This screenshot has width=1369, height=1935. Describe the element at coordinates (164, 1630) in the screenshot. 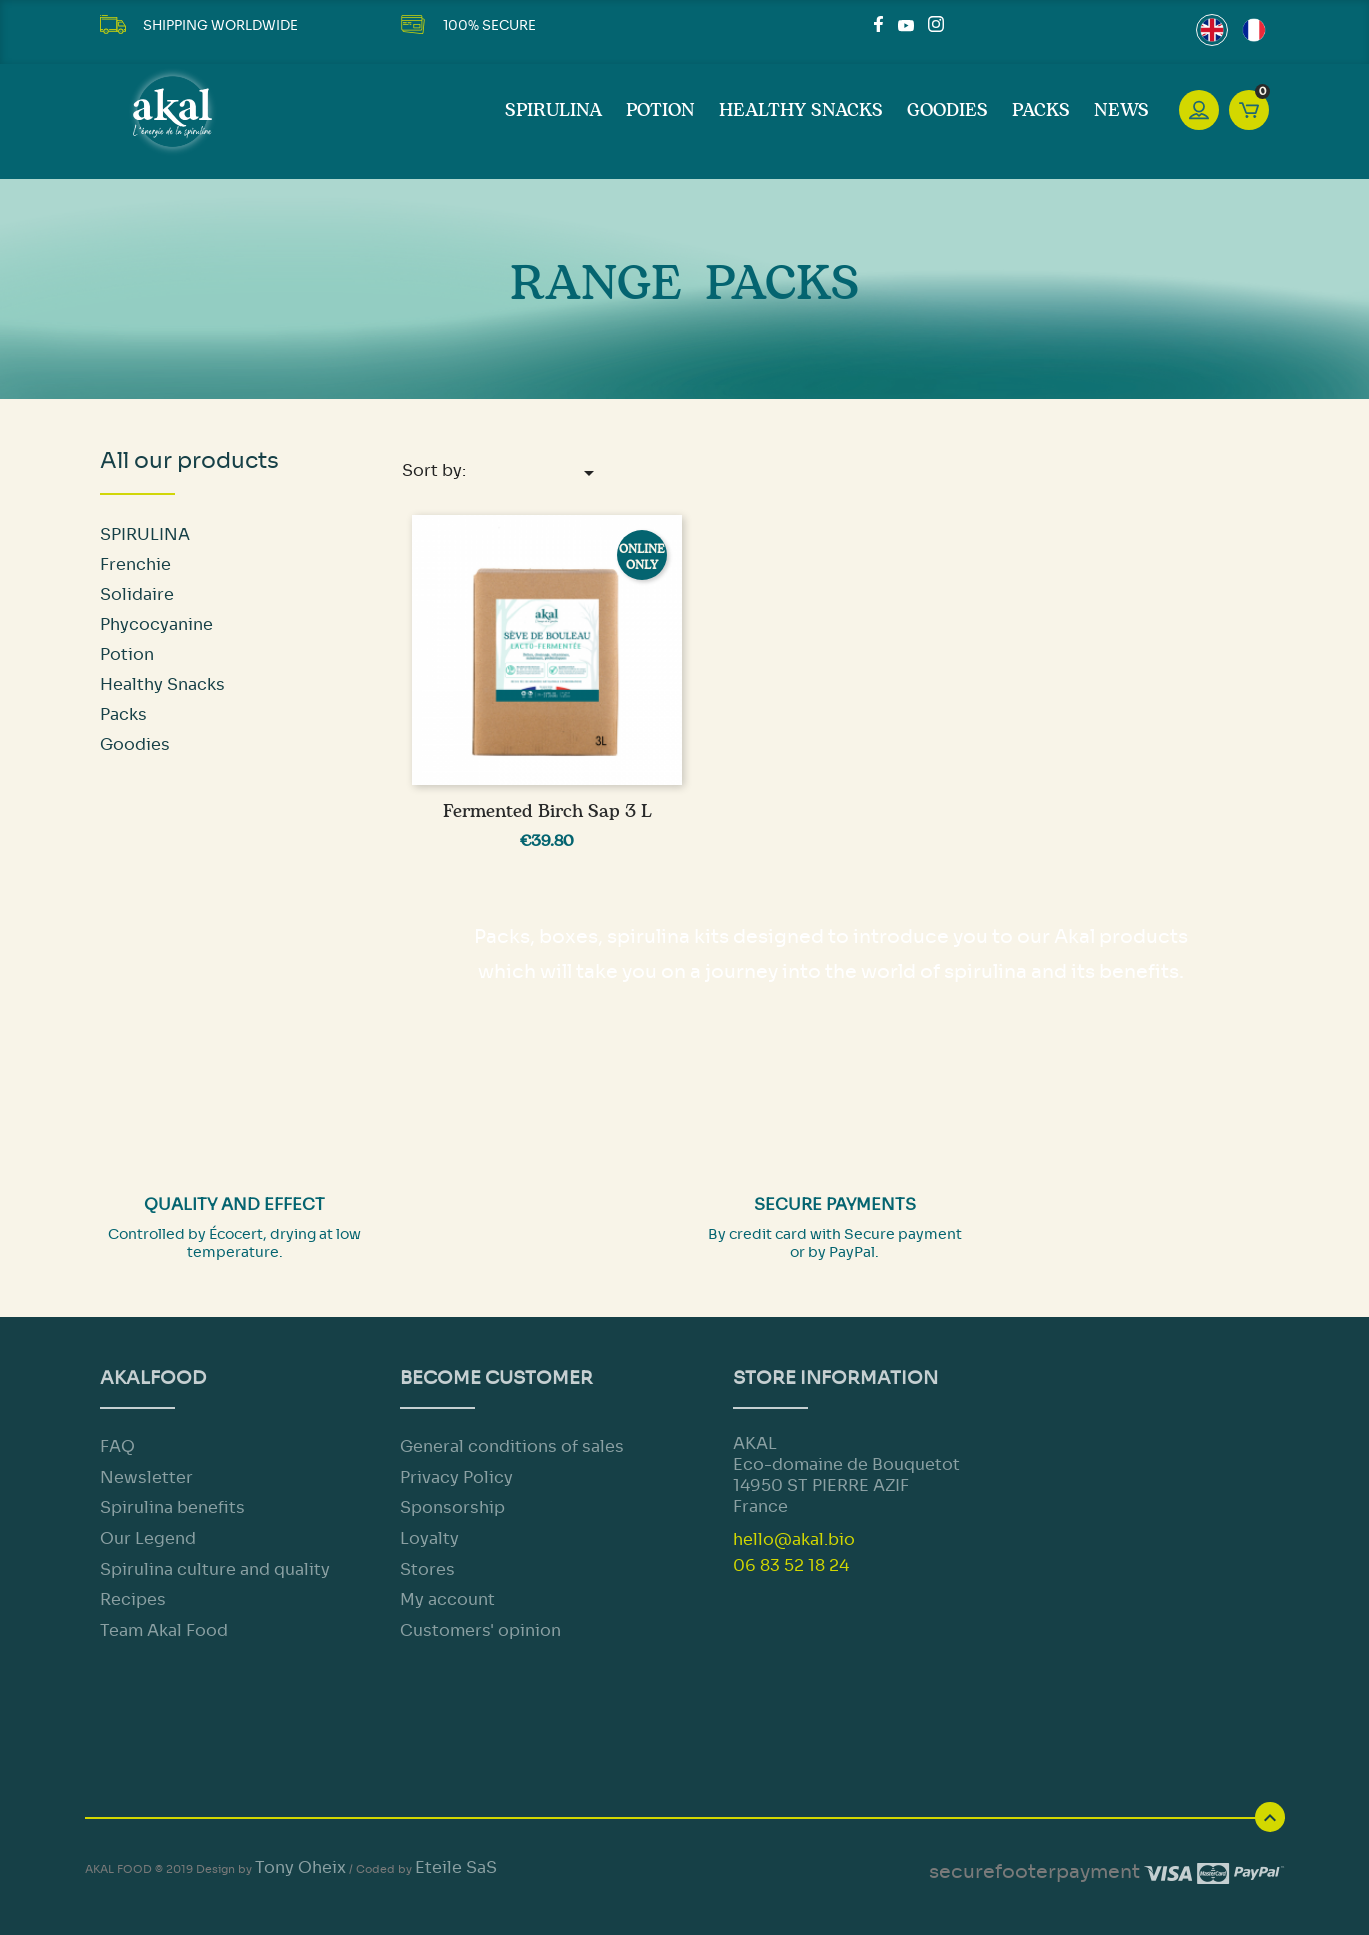

I see `Team Akal Food` at that location.